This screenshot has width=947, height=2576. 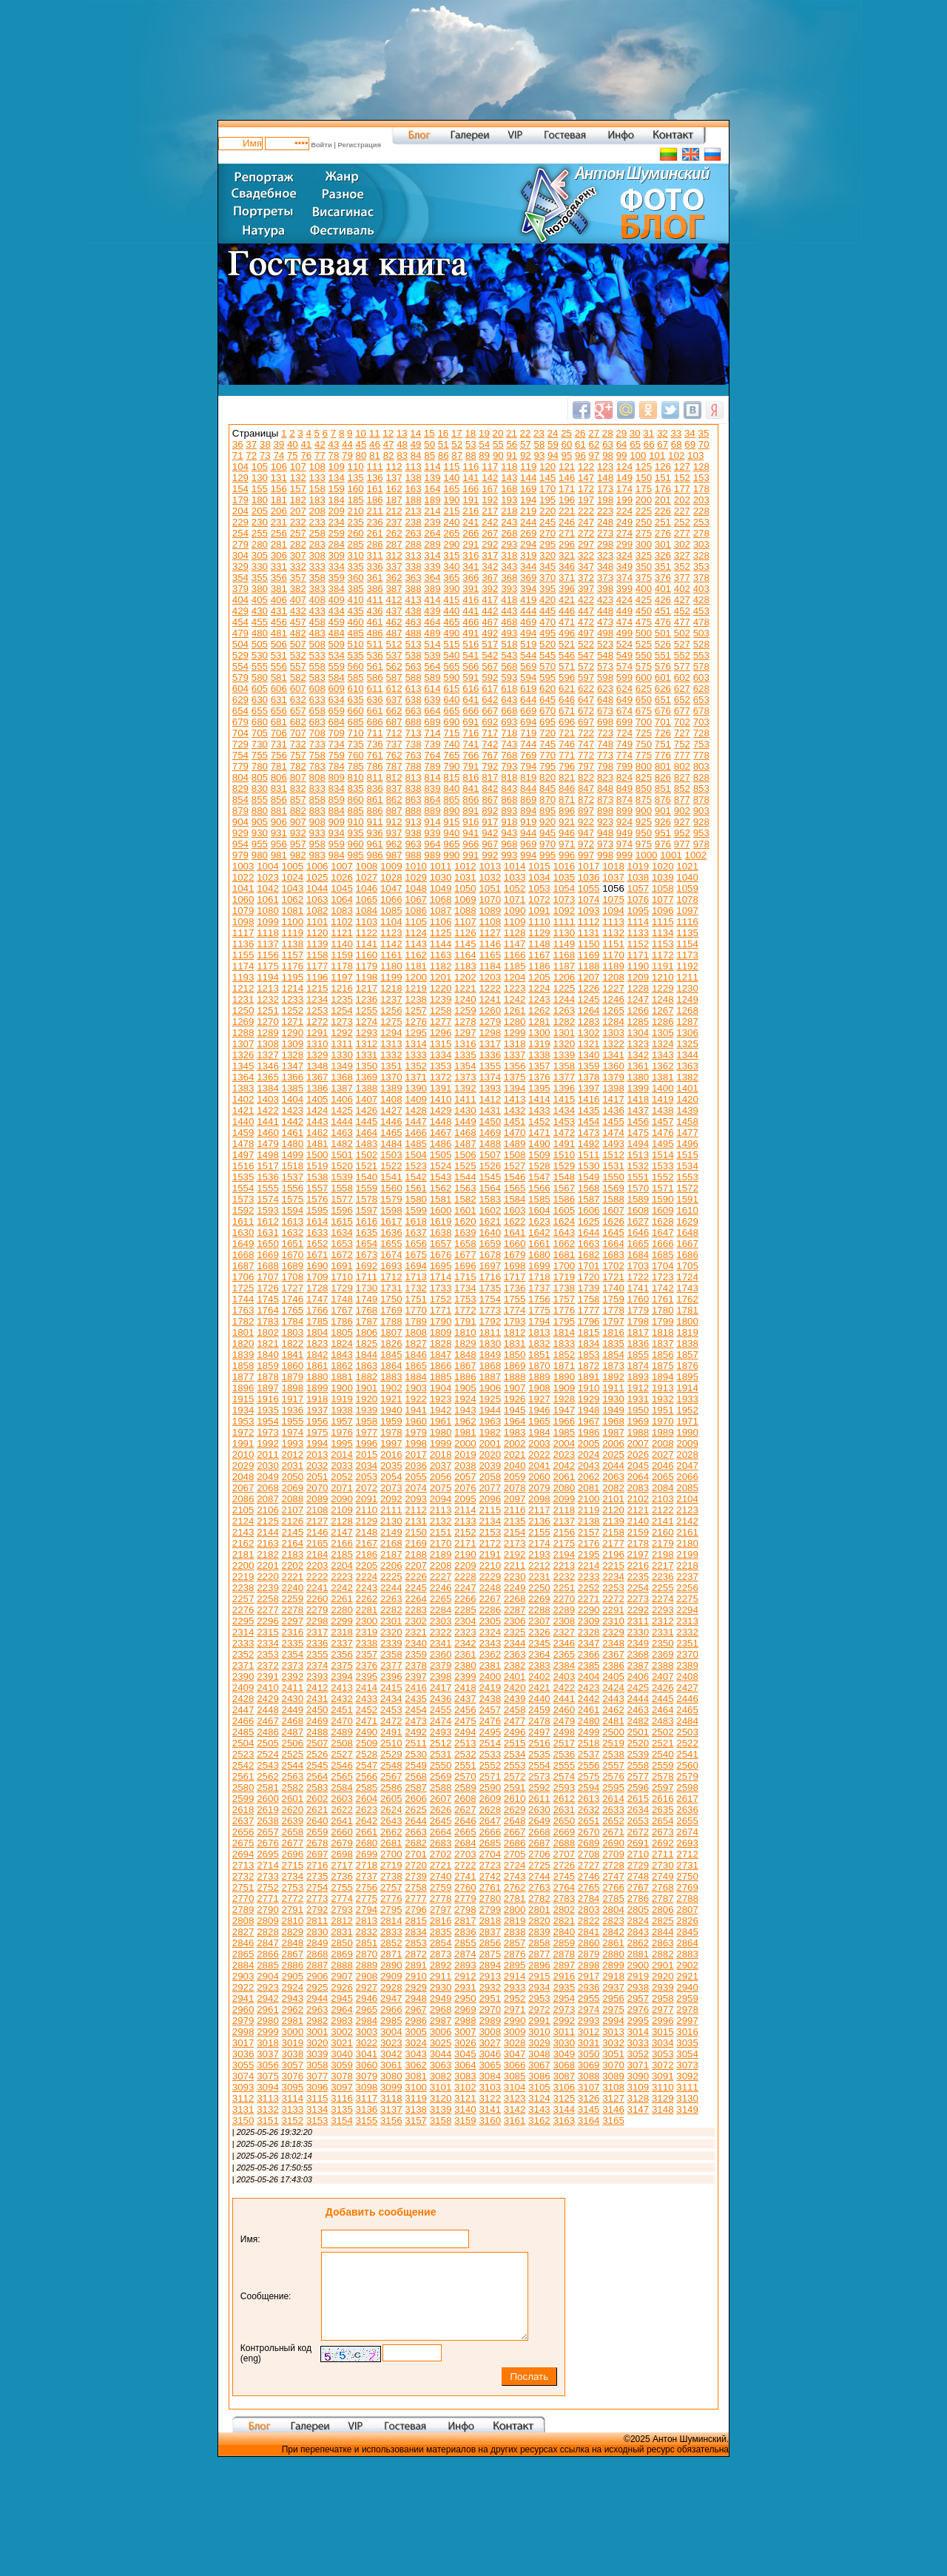 What do you see at coordinates (293, 1754) in the screenshot?
I see `2525` at bounding box center [293, 1754].